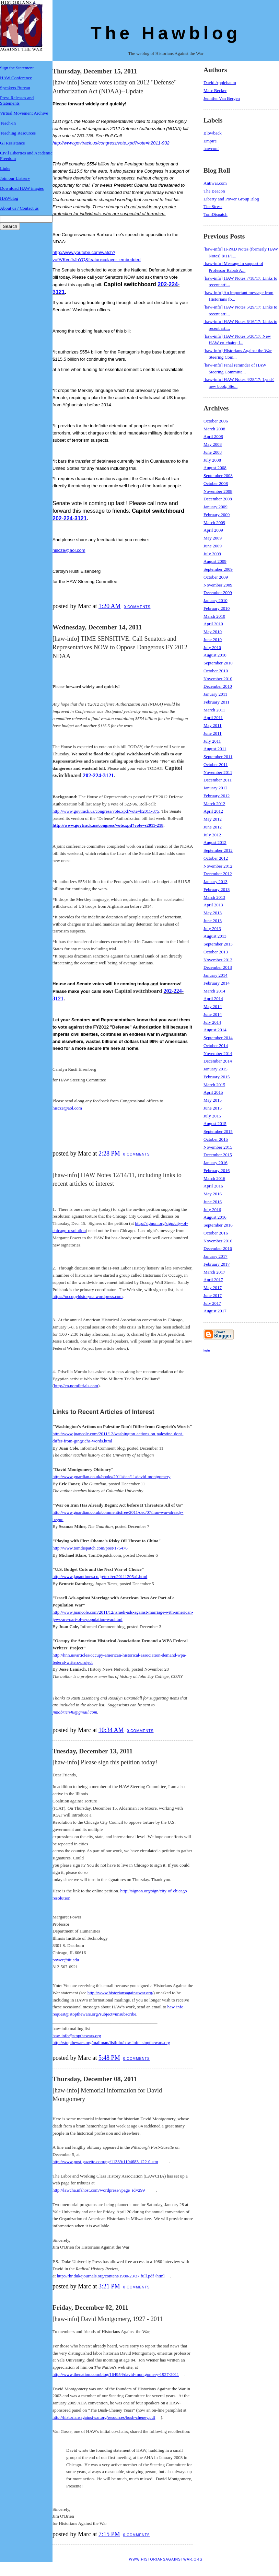 The width and height of the screenshot is (279, 2576). I want to click on April 2016, so click(213, 1185).